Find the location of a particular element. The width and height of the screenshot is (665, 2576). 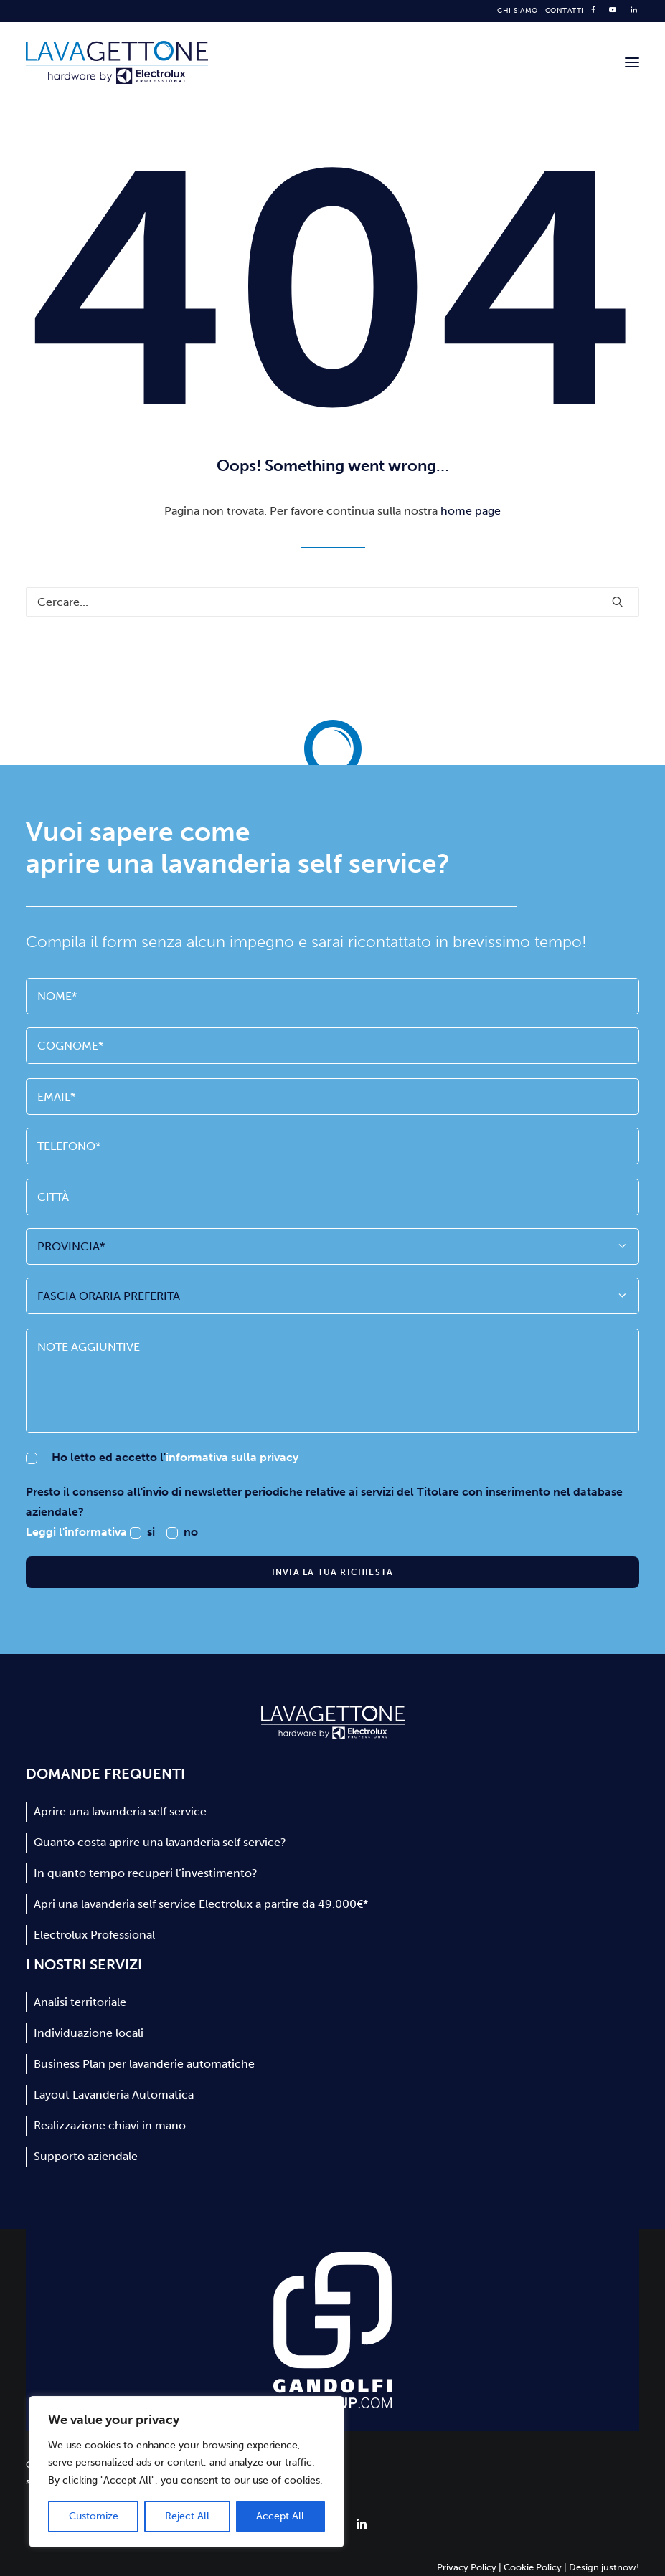

Layout Lavanderia Automatica is located at coordinates (114, 2094).